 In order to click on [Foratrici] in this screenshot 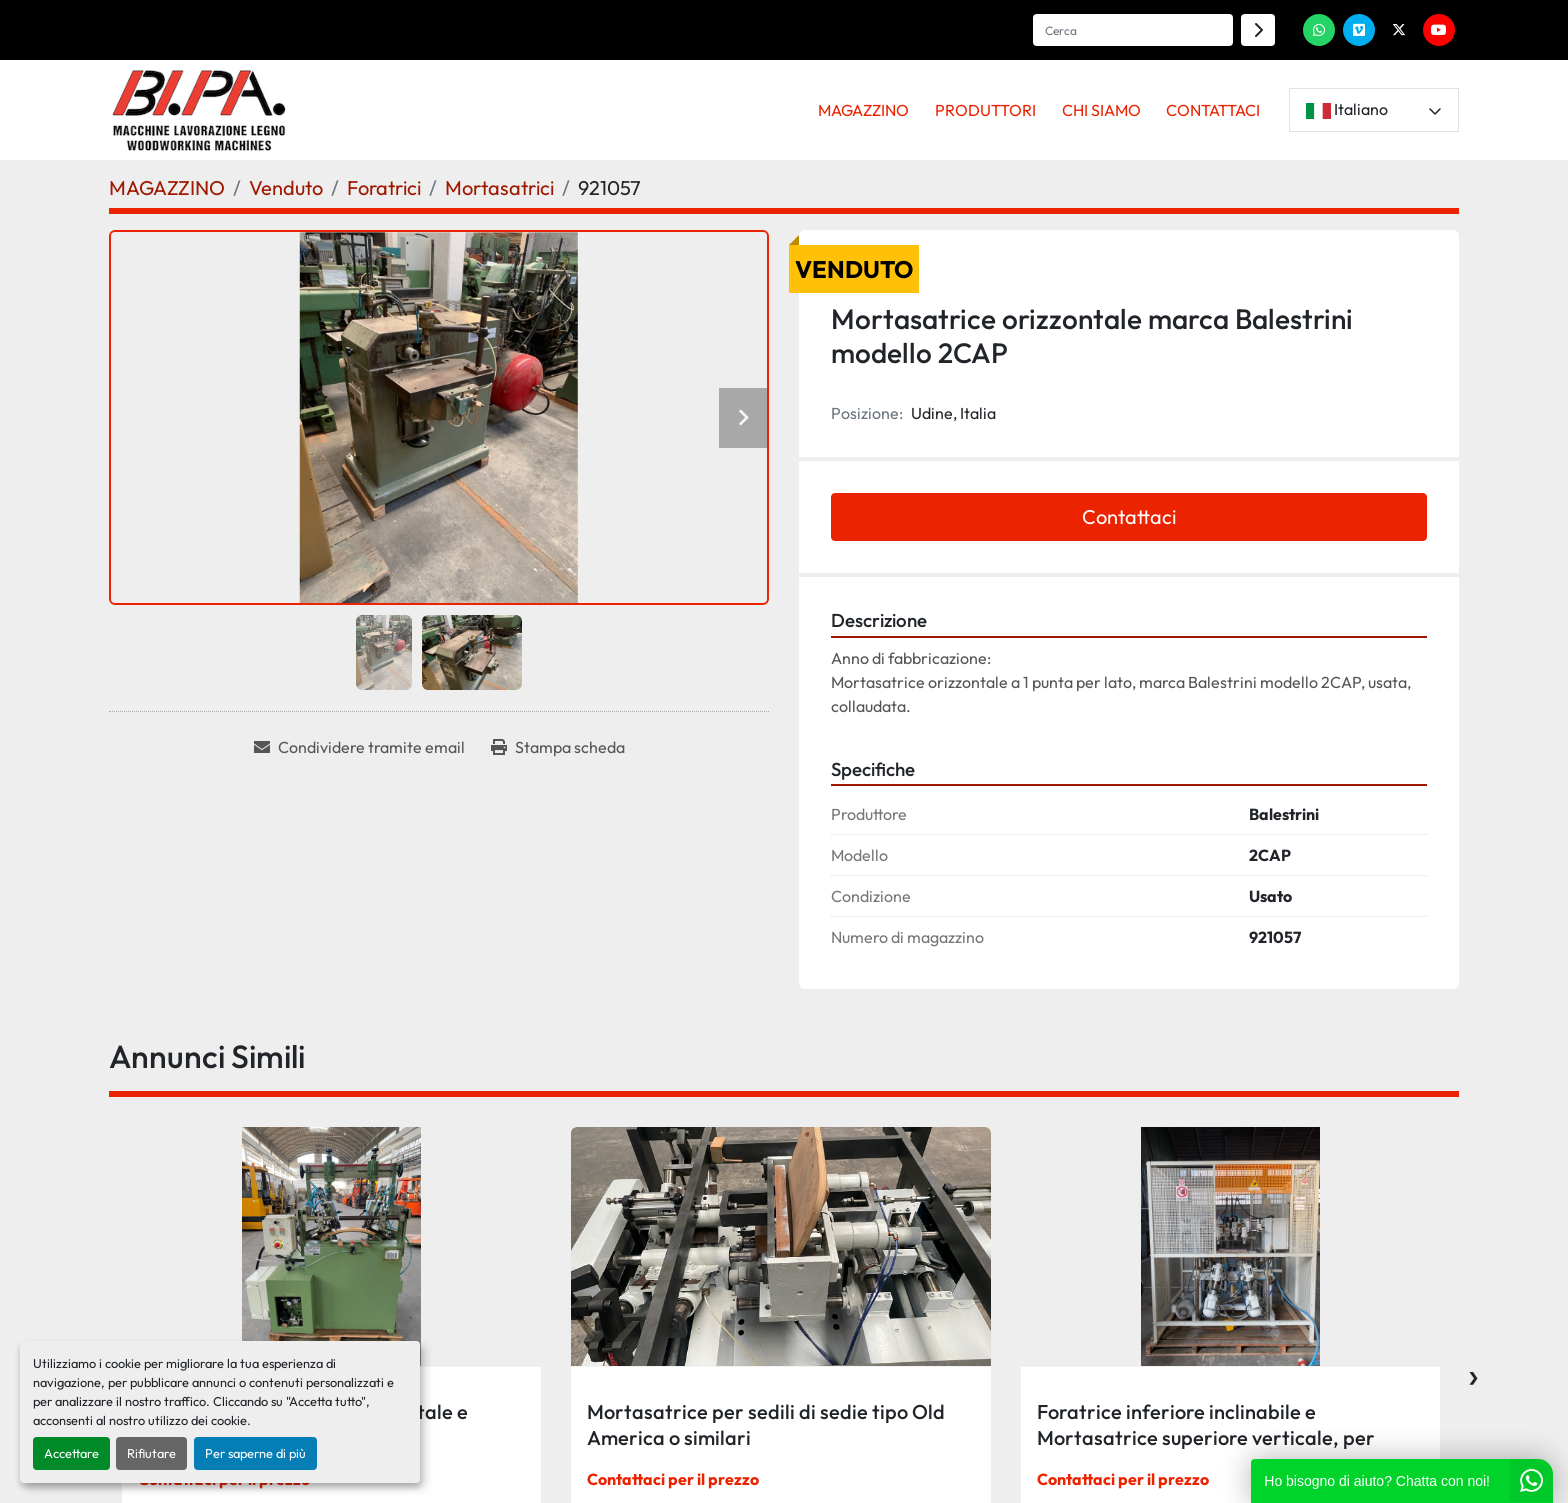, I will do `click(384, 187)`.